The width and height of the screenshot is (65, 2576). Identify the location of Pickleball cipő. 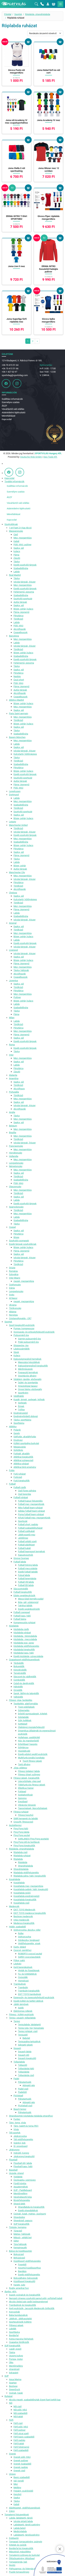
(25, 2105).